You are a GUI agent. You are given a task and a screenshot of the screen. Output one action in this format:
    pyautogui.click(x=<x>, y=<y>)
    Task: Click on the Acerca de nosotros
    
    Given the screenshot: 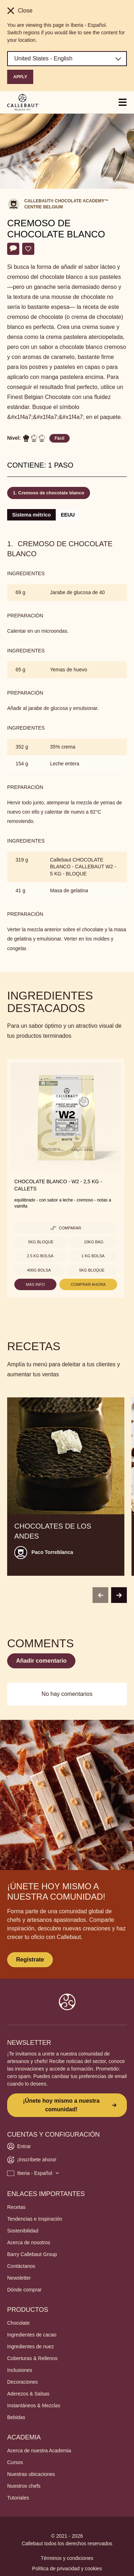 What is the action you would take?
    pyautogui.click(x=28, y=2242)
    